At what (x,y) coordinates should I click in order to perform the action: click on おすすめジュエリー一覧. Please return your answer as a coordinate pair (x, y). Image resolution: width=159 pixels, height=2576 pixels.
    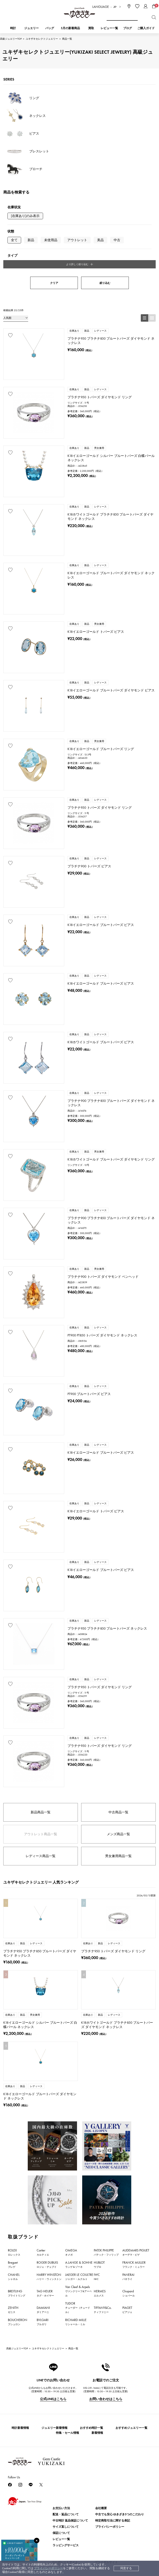
    Looking at the image, I should click on (131, 2416).